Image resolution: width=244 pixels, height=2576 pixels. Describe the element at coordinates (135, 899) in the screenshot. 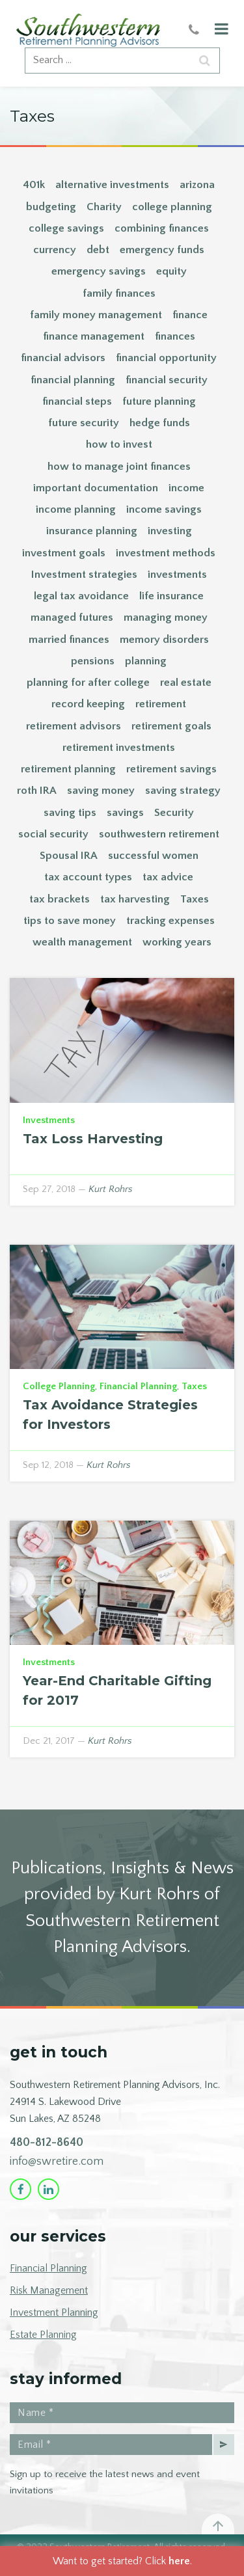

I see `tax harvesting` at that location.